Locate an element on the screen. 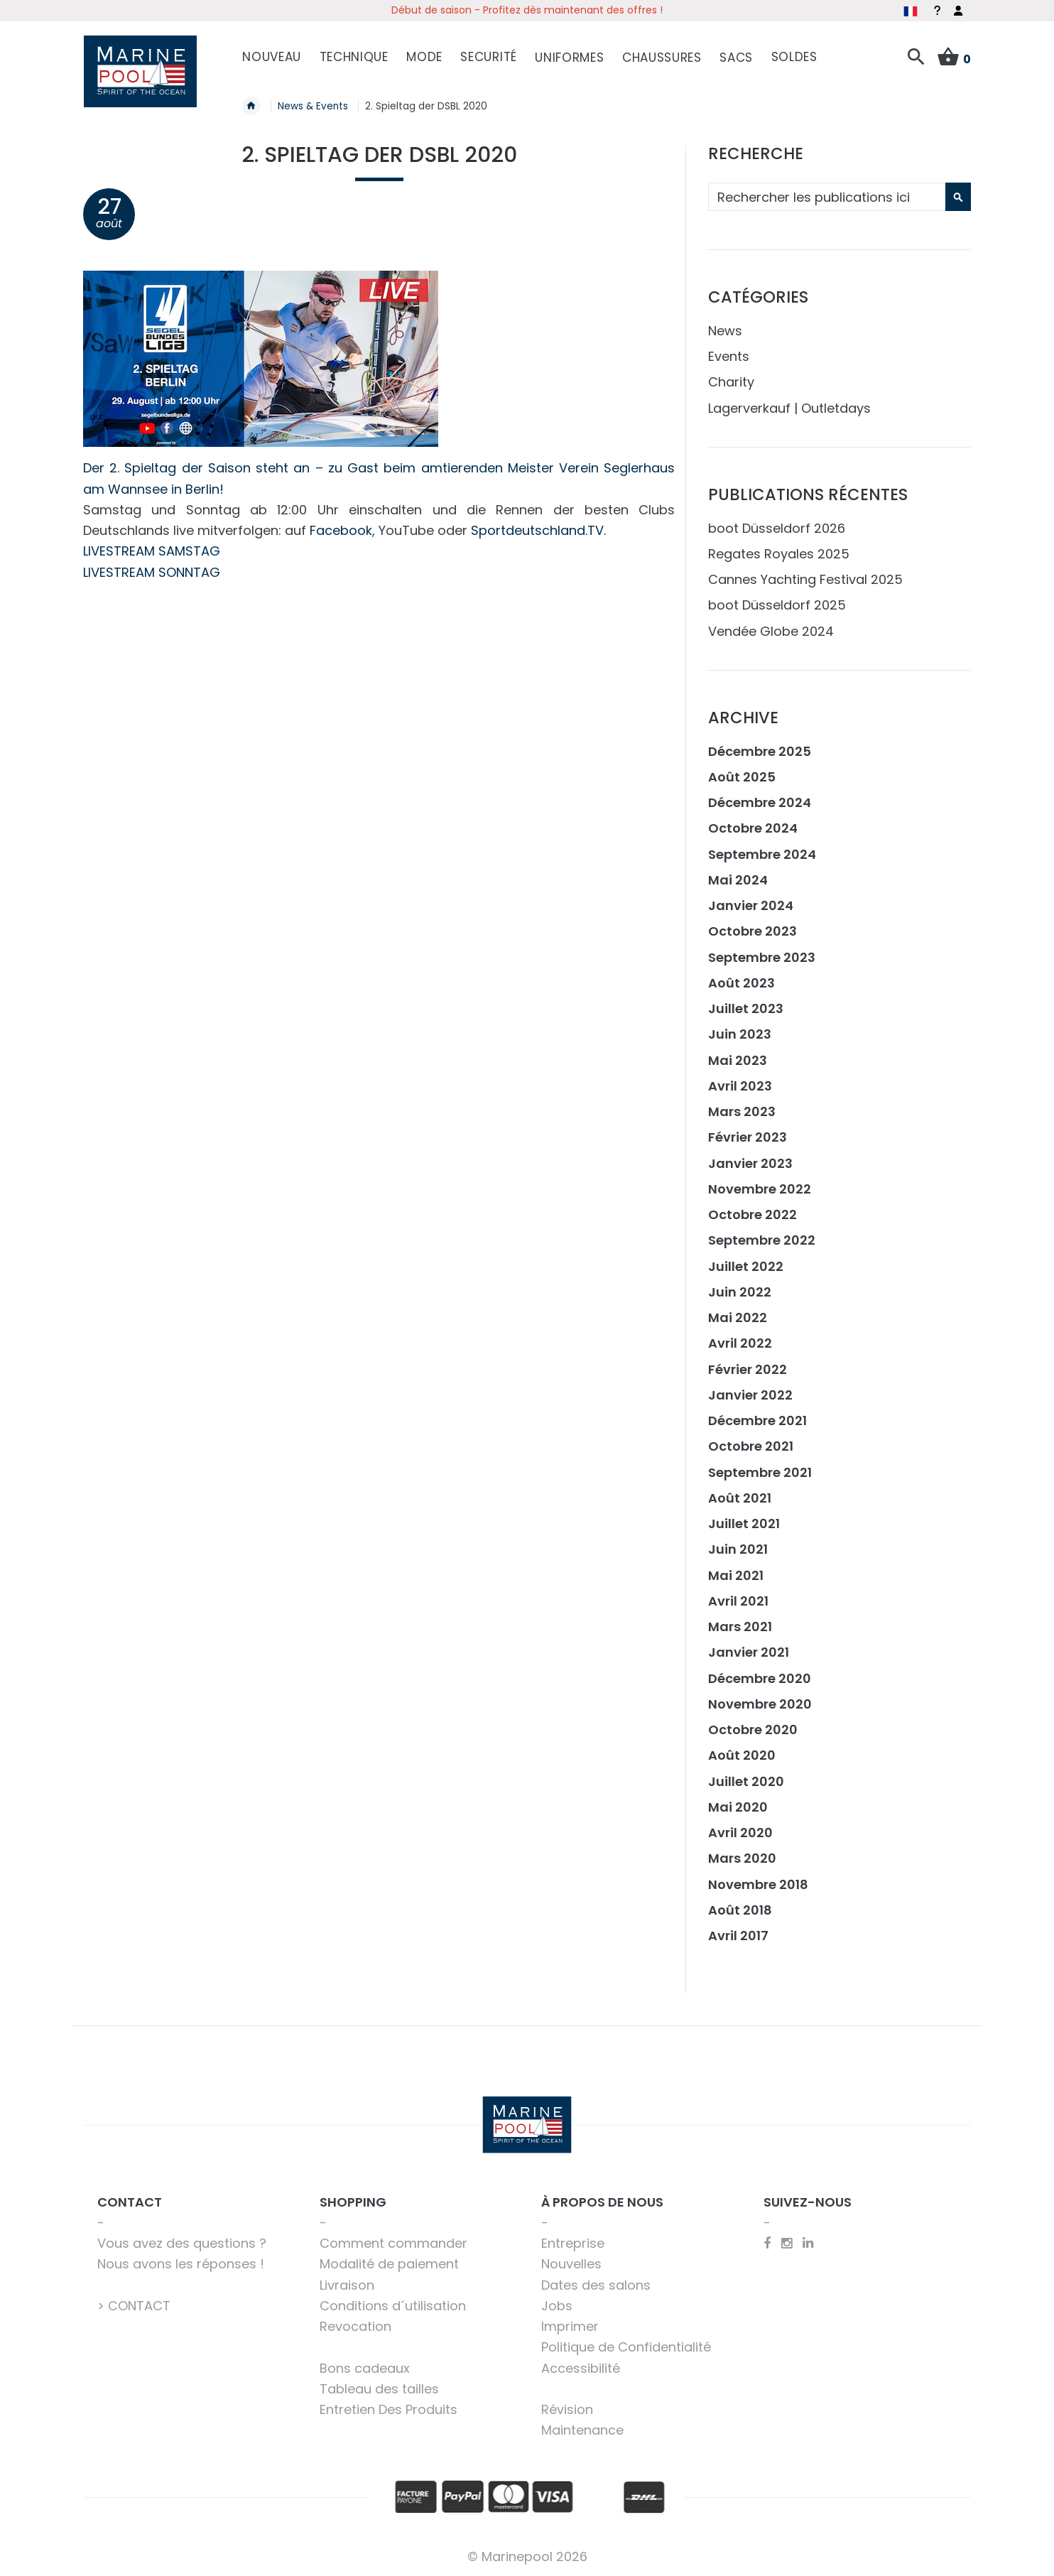 This screenshot has height=2576, width=1054. Comment commander is located at coordinates (393, 2242).